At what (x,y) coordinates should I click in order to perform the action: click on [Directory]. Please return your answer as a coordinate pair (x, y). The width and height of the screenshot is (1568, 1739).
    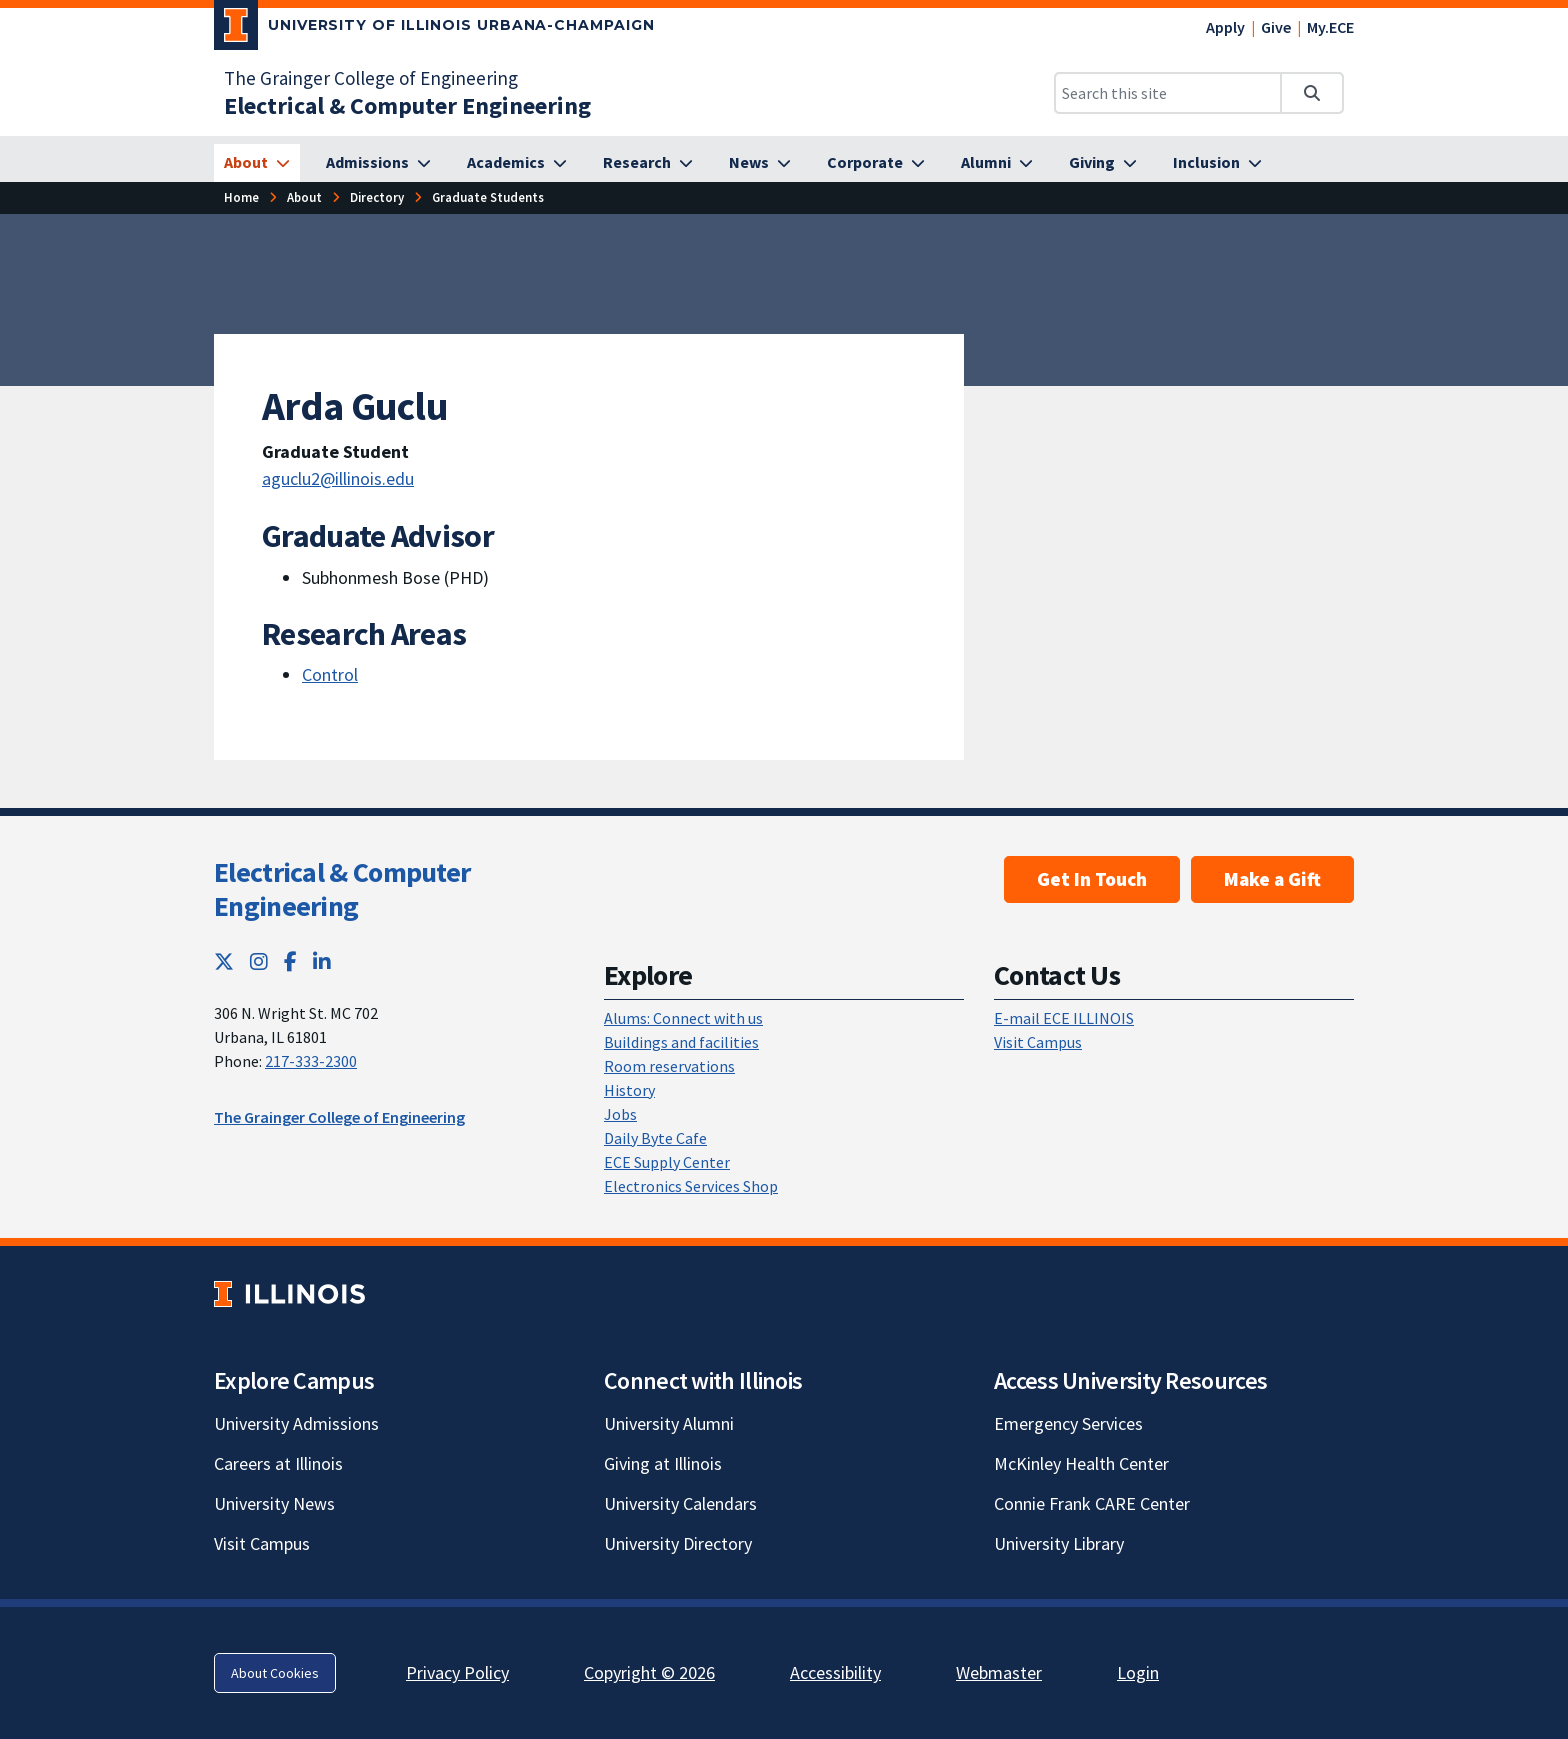
    Looking at the image, I should click on (377, 197).